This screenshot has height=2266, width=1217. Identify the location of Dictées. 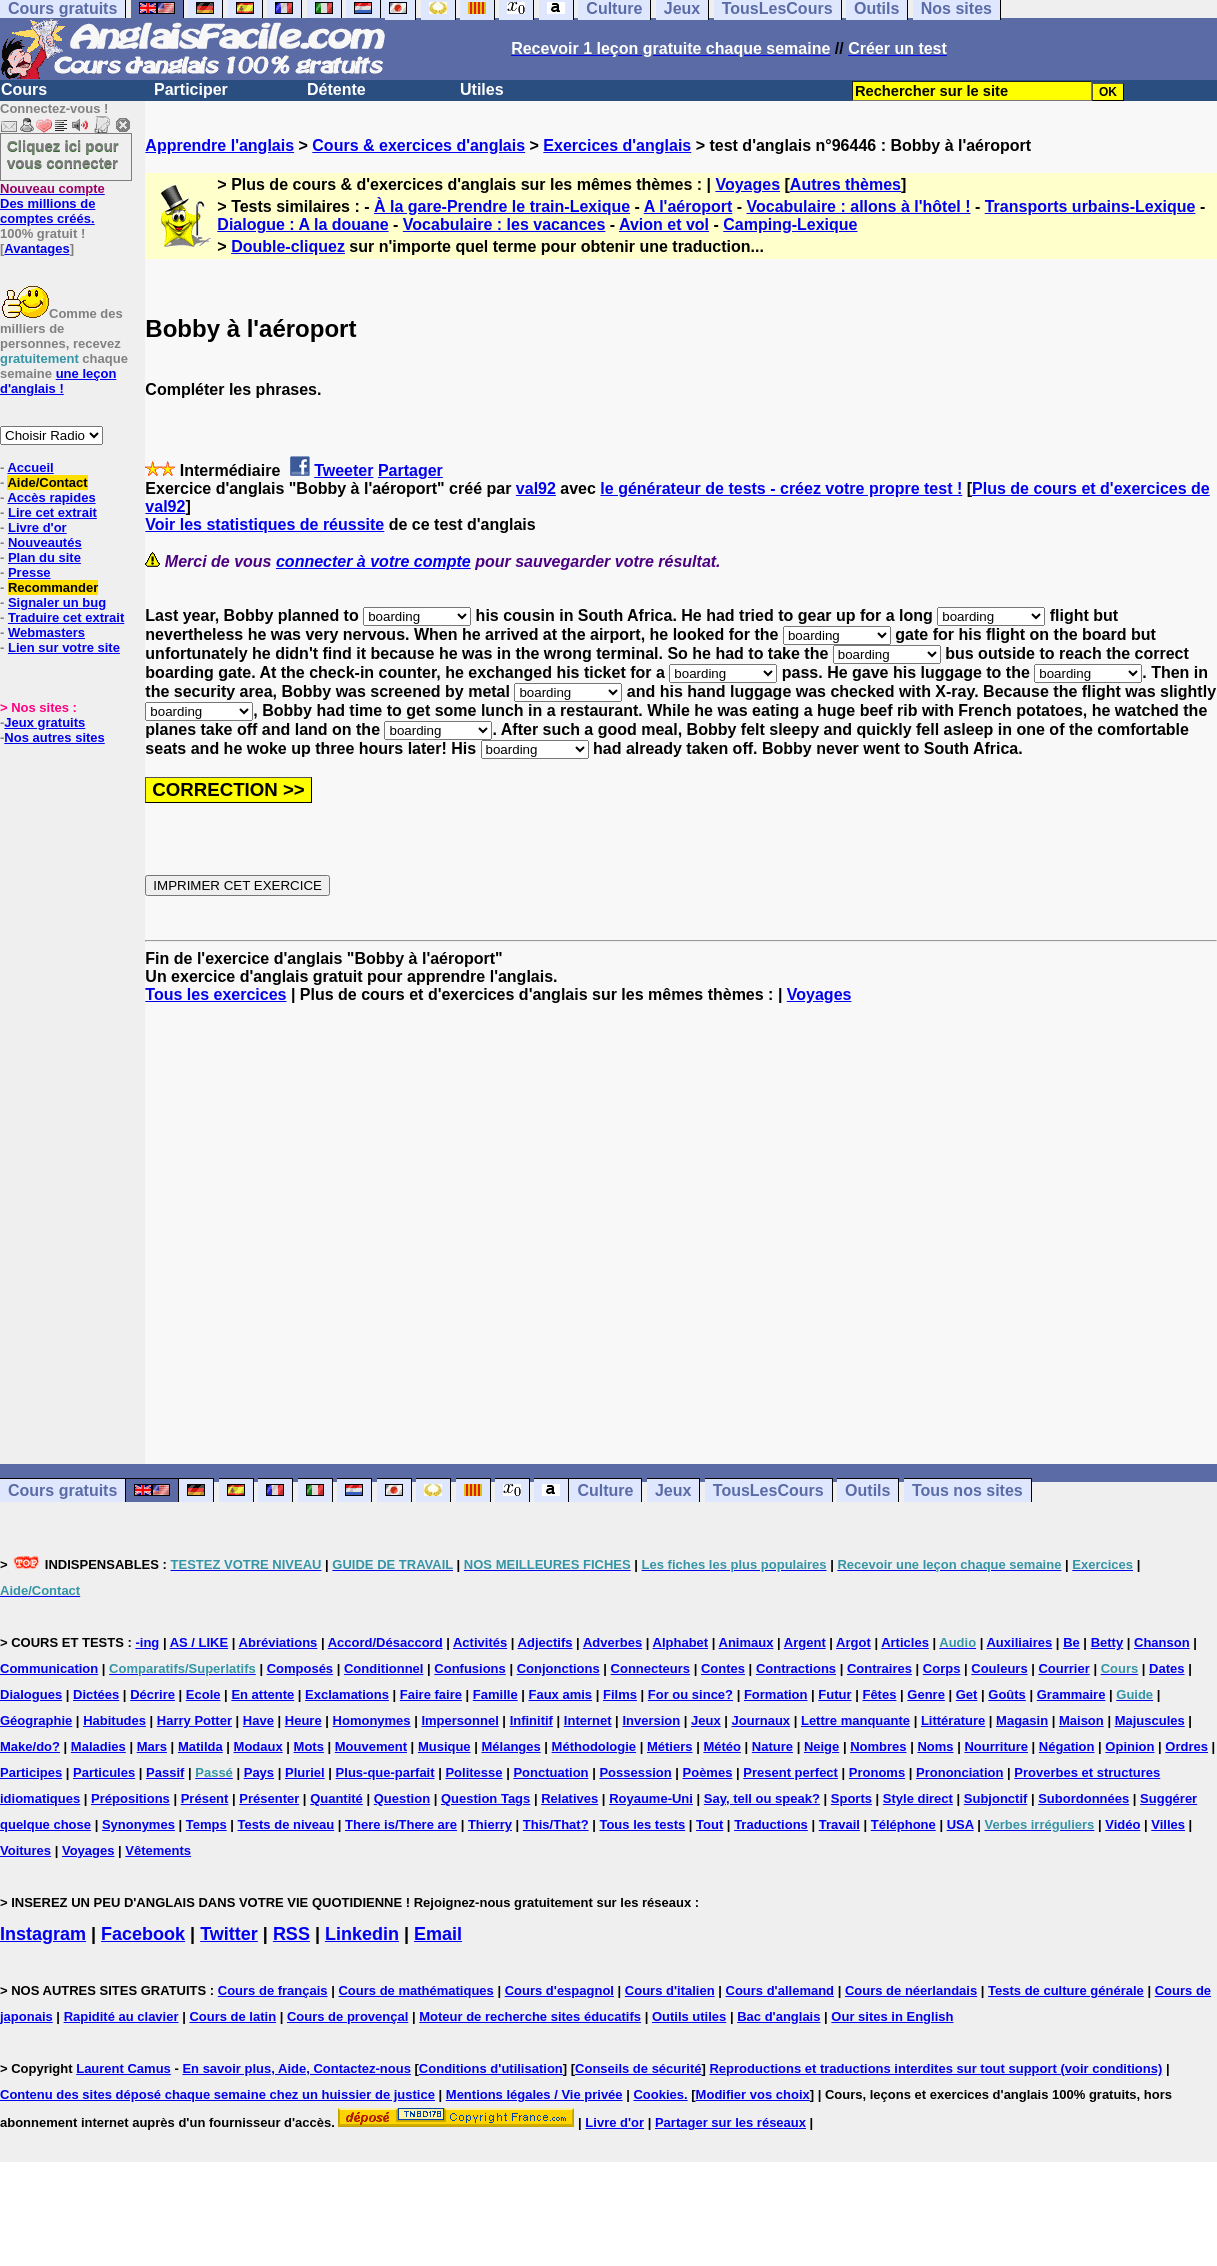
(96, 1694).